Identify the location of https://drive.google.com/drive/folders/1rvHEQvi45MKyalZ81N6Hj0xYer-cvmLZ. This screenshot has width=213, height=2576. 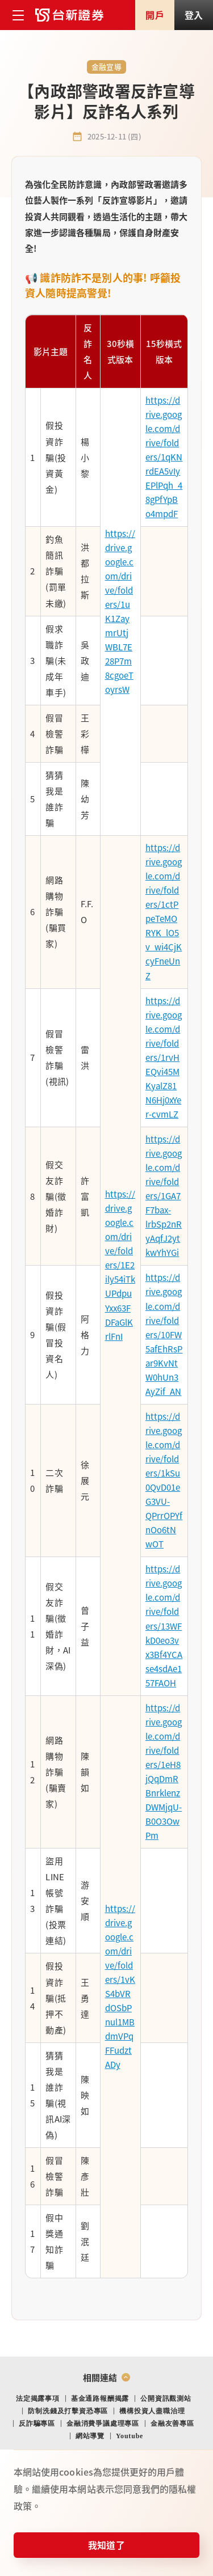
(163, 1057).